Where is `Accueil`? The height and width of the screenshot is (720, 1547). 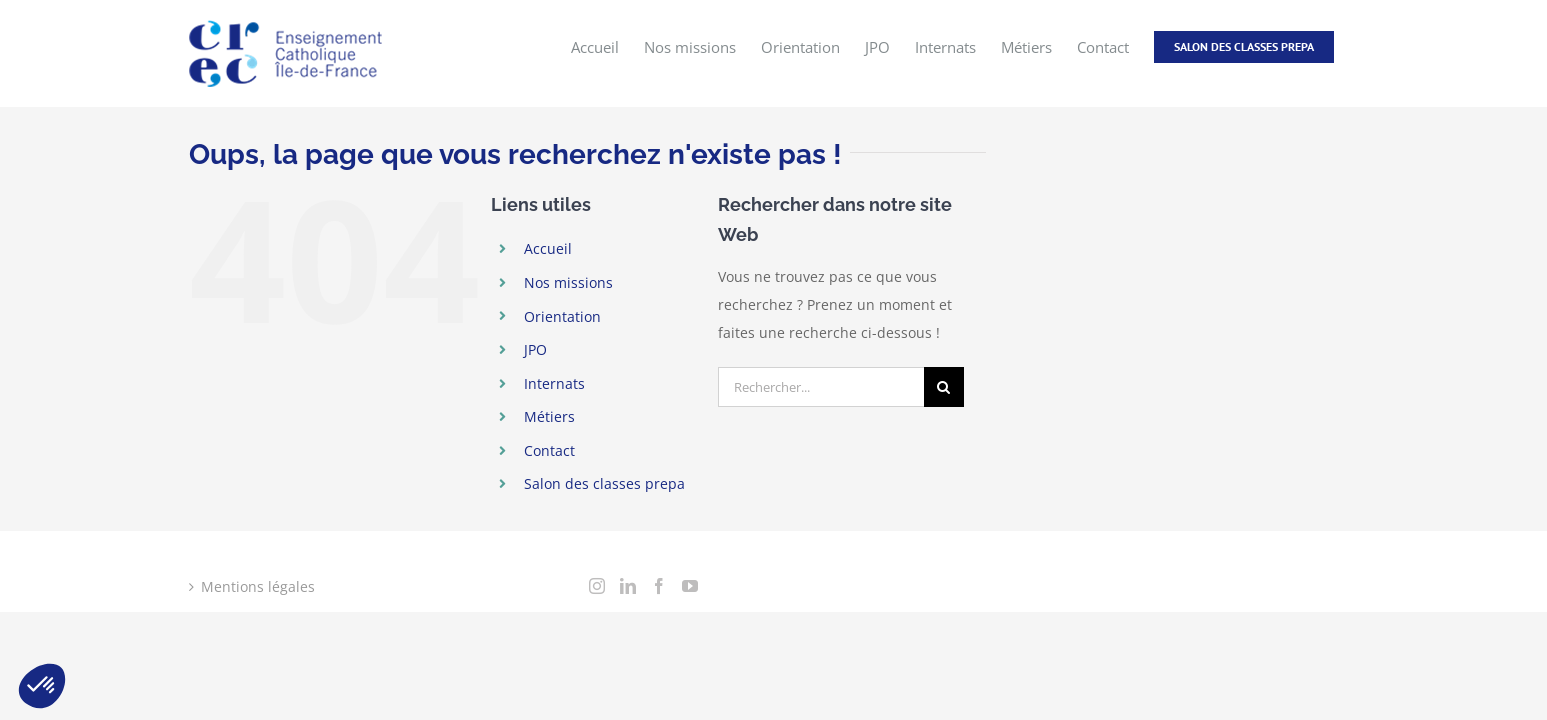 Accueil is located at coordinates (548, 248).